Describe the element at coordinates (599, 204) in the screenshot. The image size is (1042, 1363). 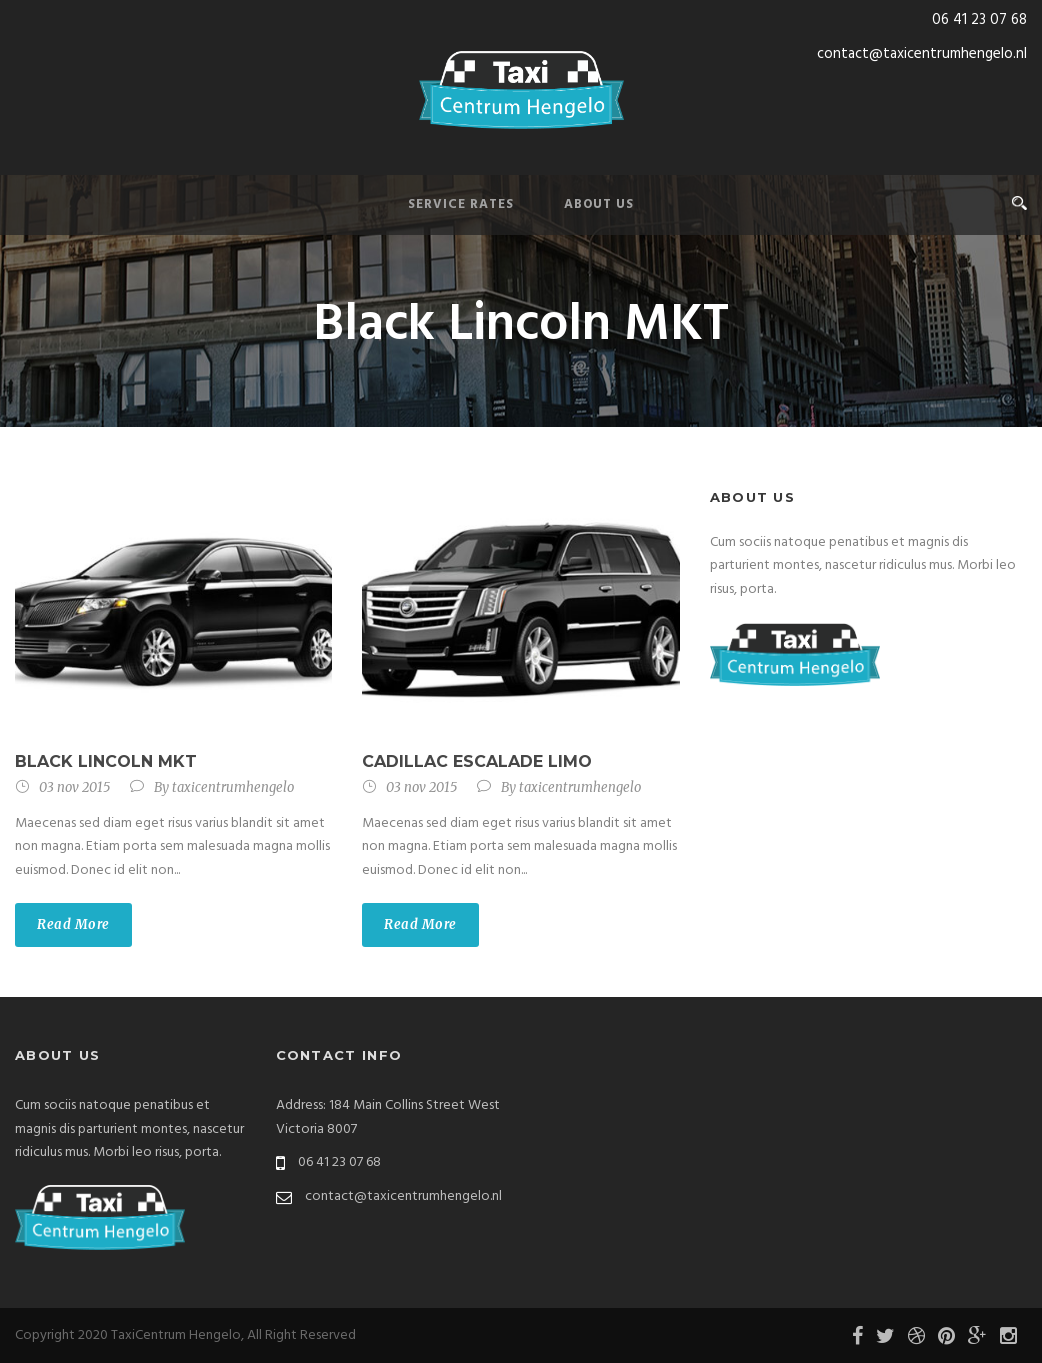
I see `About Us` at that location.